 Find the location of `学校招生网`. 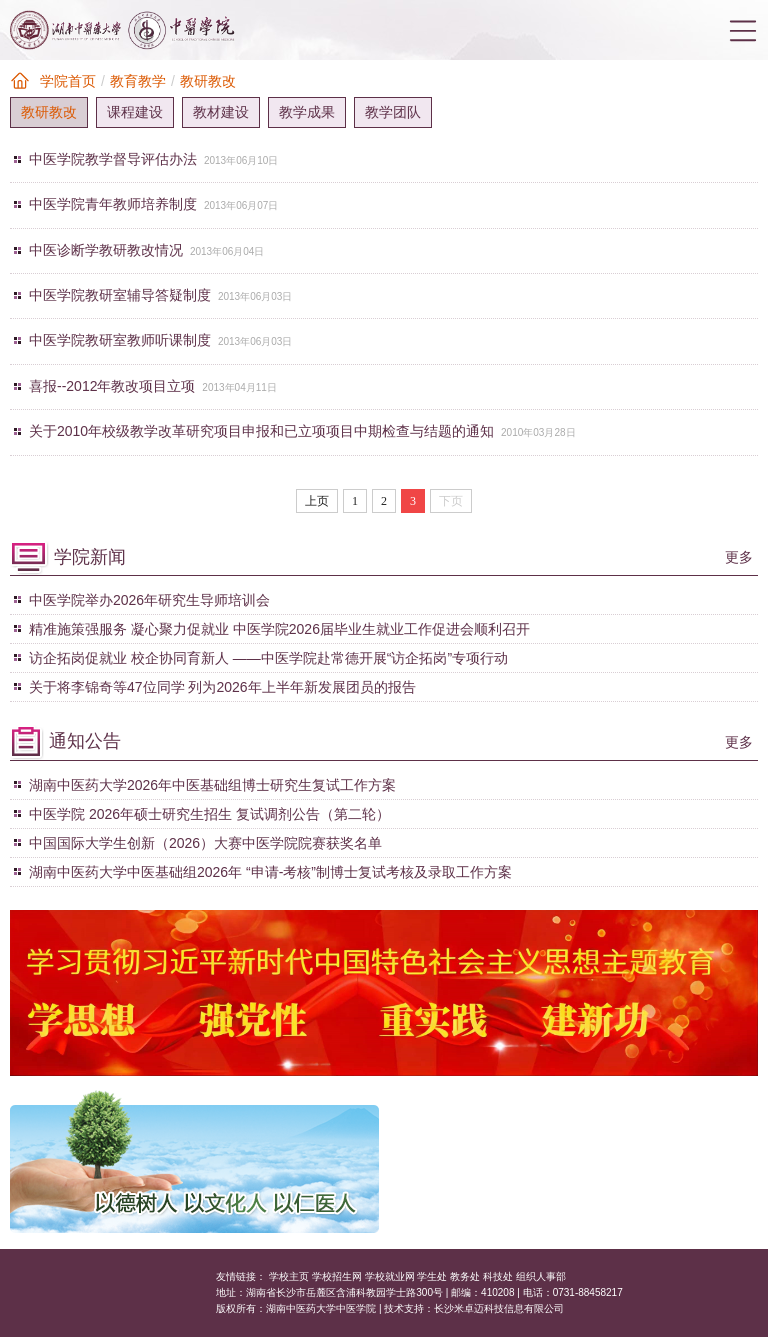

学校招生网 is located at coordinates (337, 1276).